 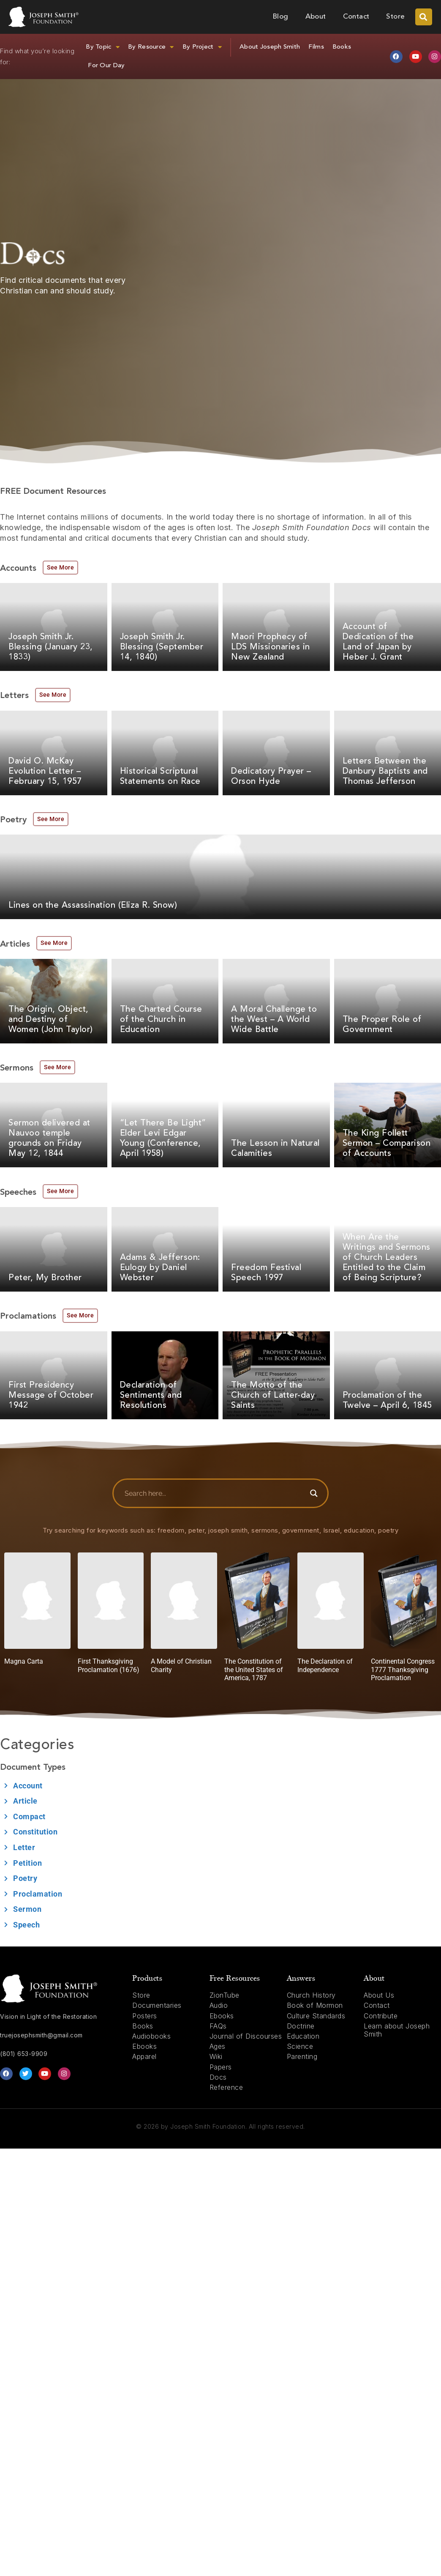 I want to click on Continental Congress 1777 Thanksgiving Proclamation, so click(x=403, y=1669).